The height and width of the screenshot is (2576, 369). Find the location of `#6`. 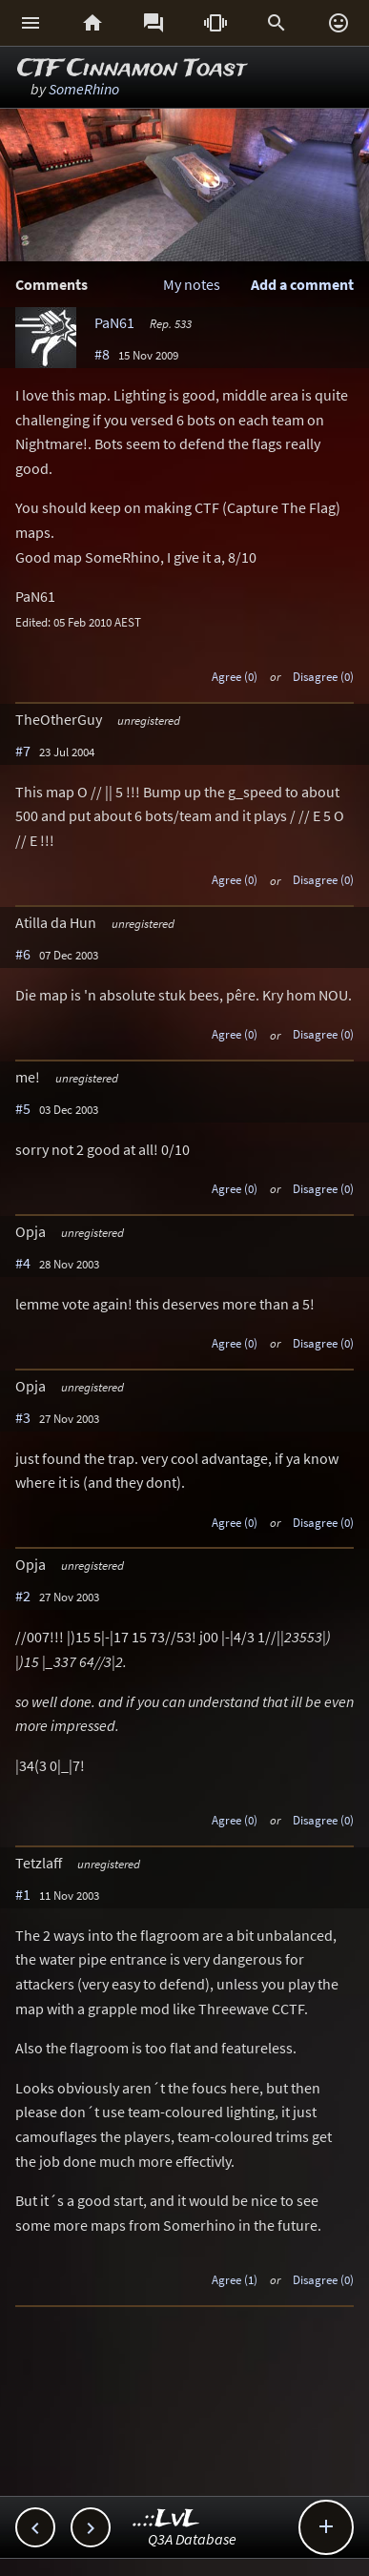

#6 is located at coordinates (23, 953).